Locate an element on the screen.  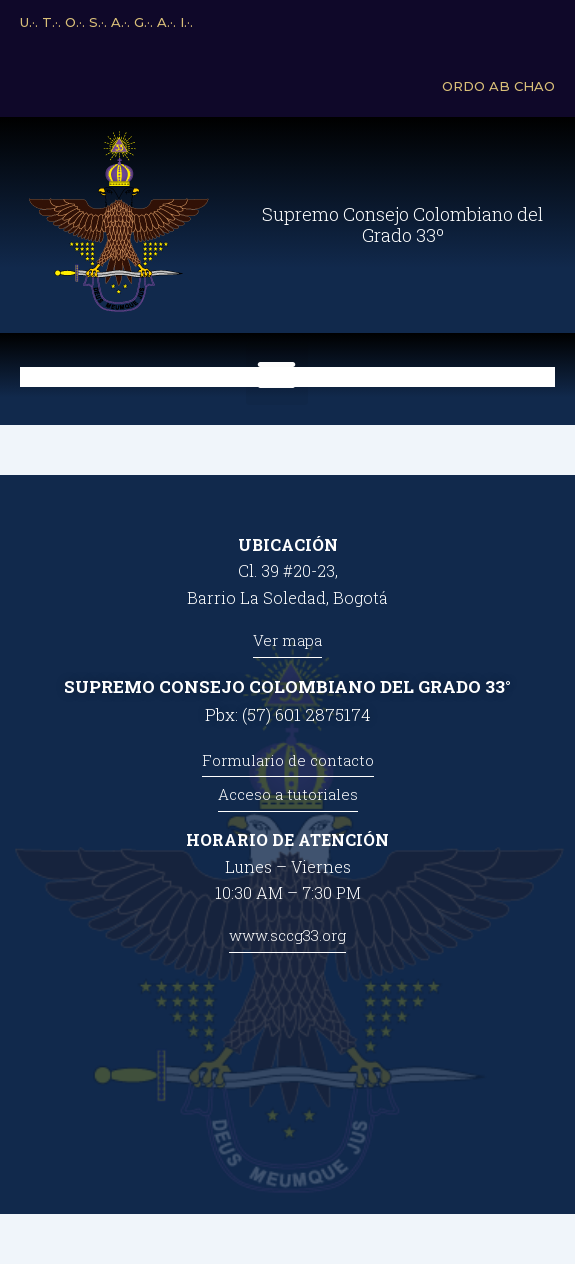
www.sccg33.org is located at coordinates (287, 935).